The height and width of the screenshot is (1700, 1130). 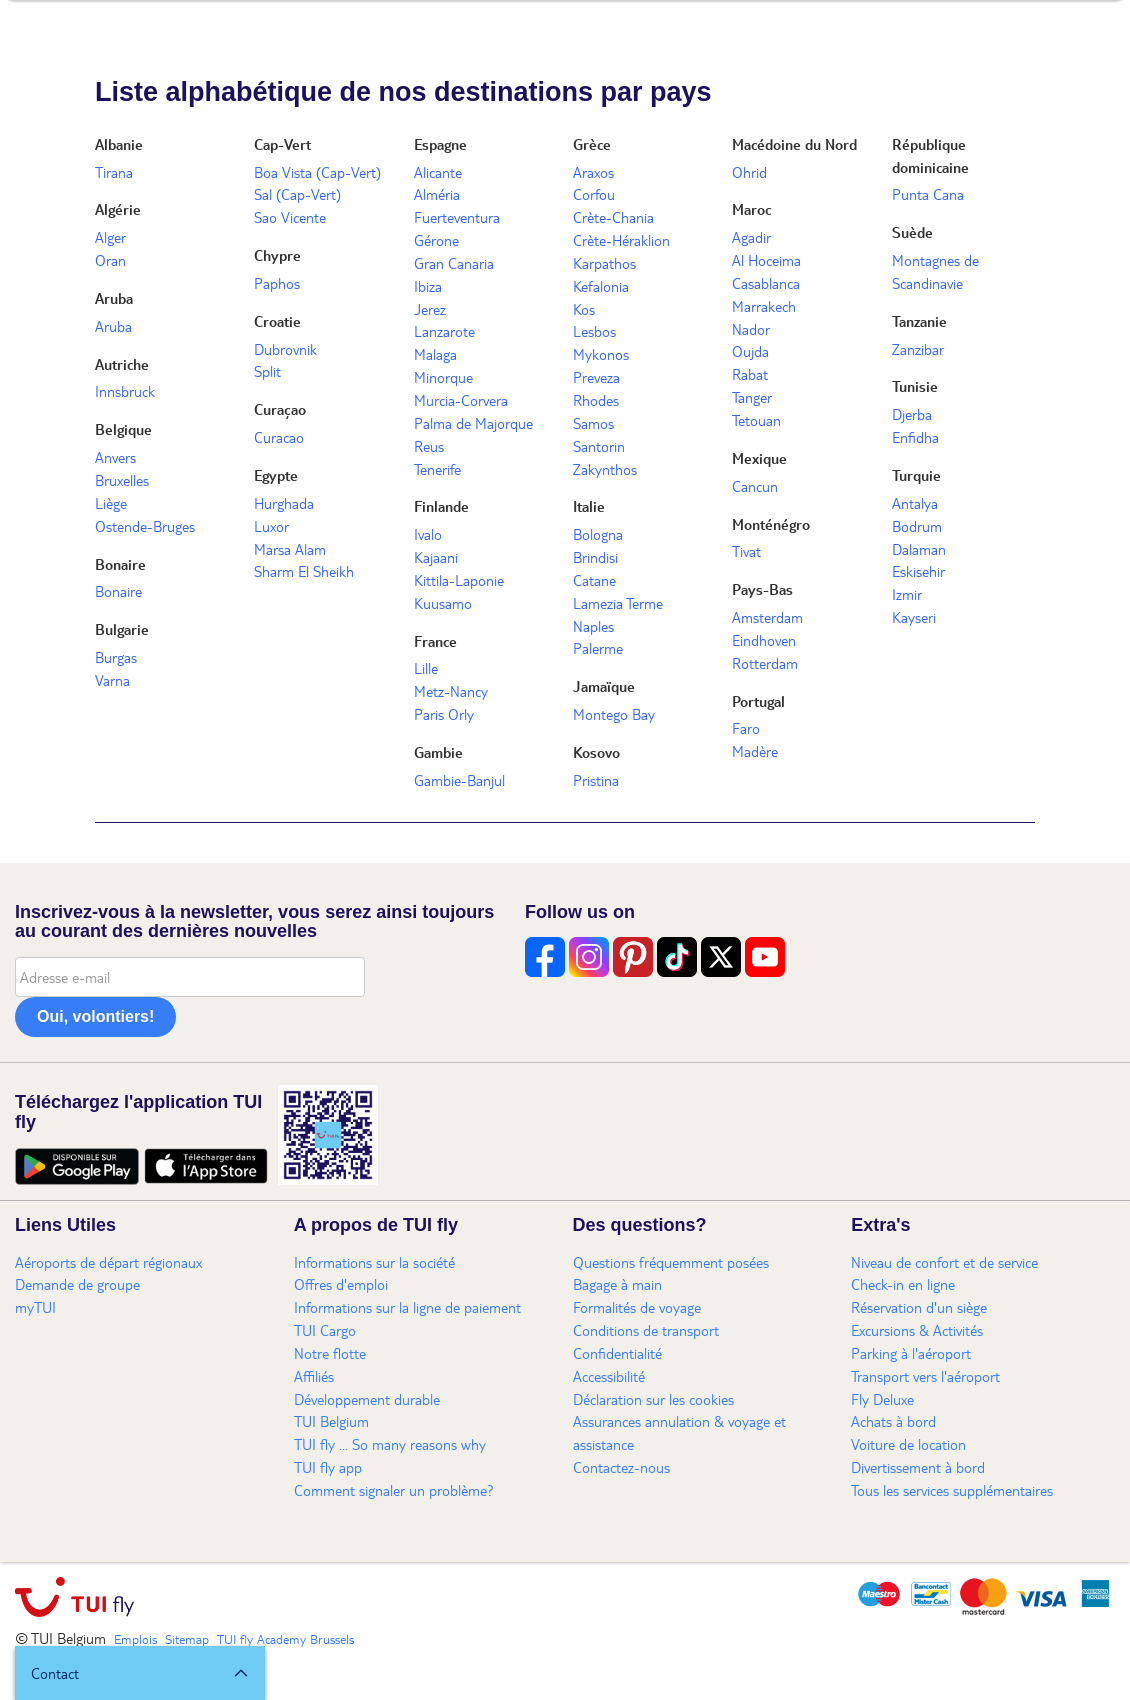 I want to click on Notre flotte, so click(x=330, y=1353).